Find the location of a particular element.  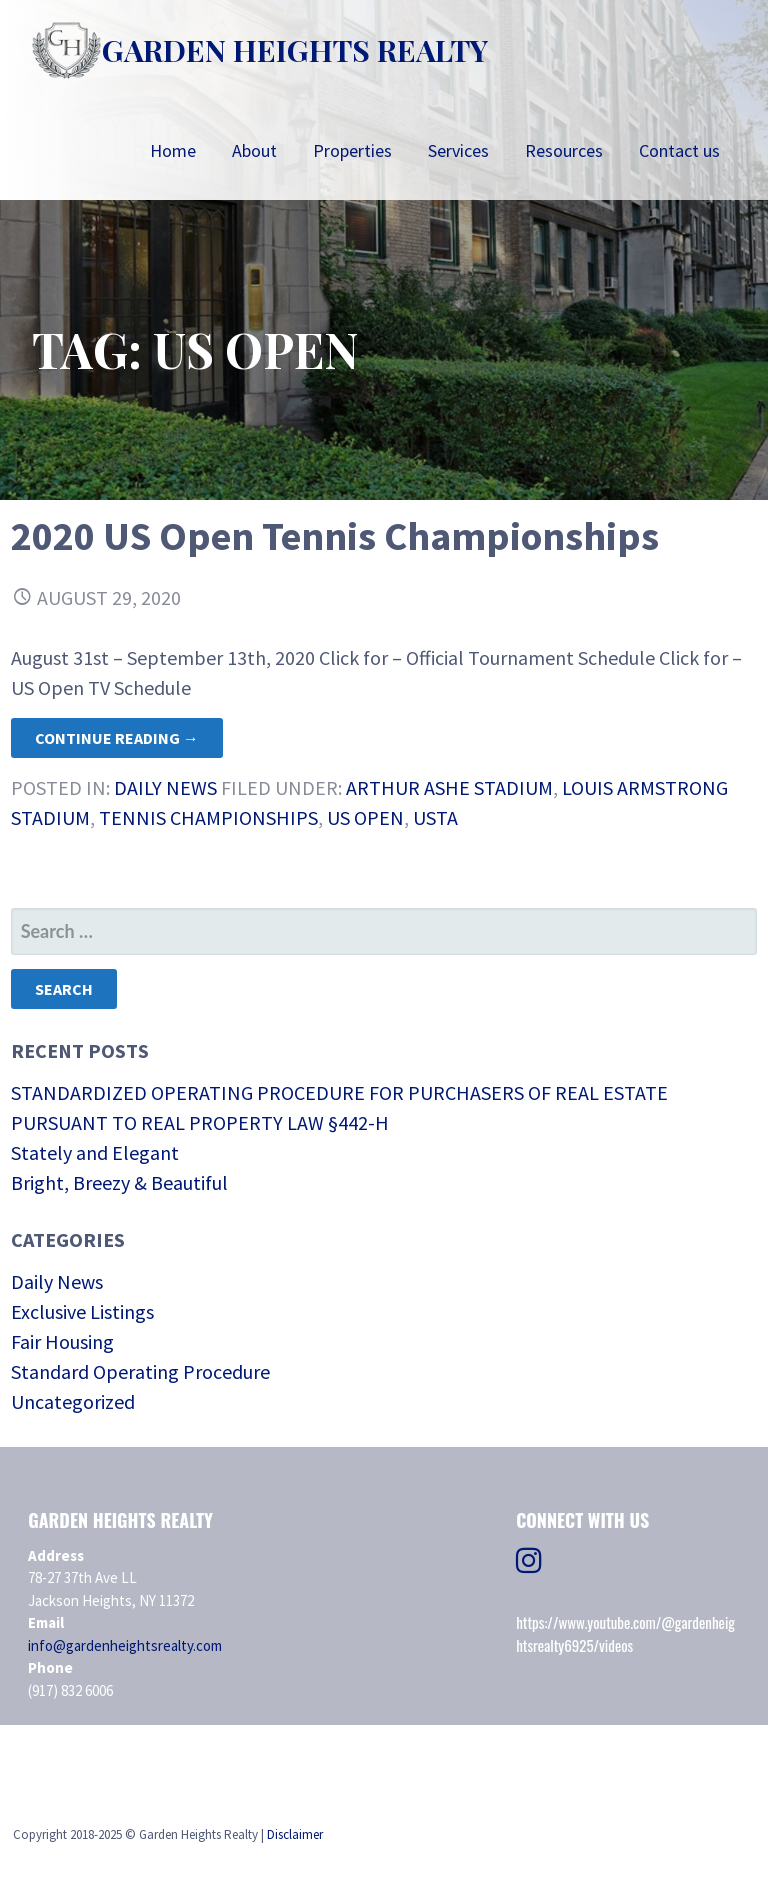

Resources is located at coordinates (564, 150).